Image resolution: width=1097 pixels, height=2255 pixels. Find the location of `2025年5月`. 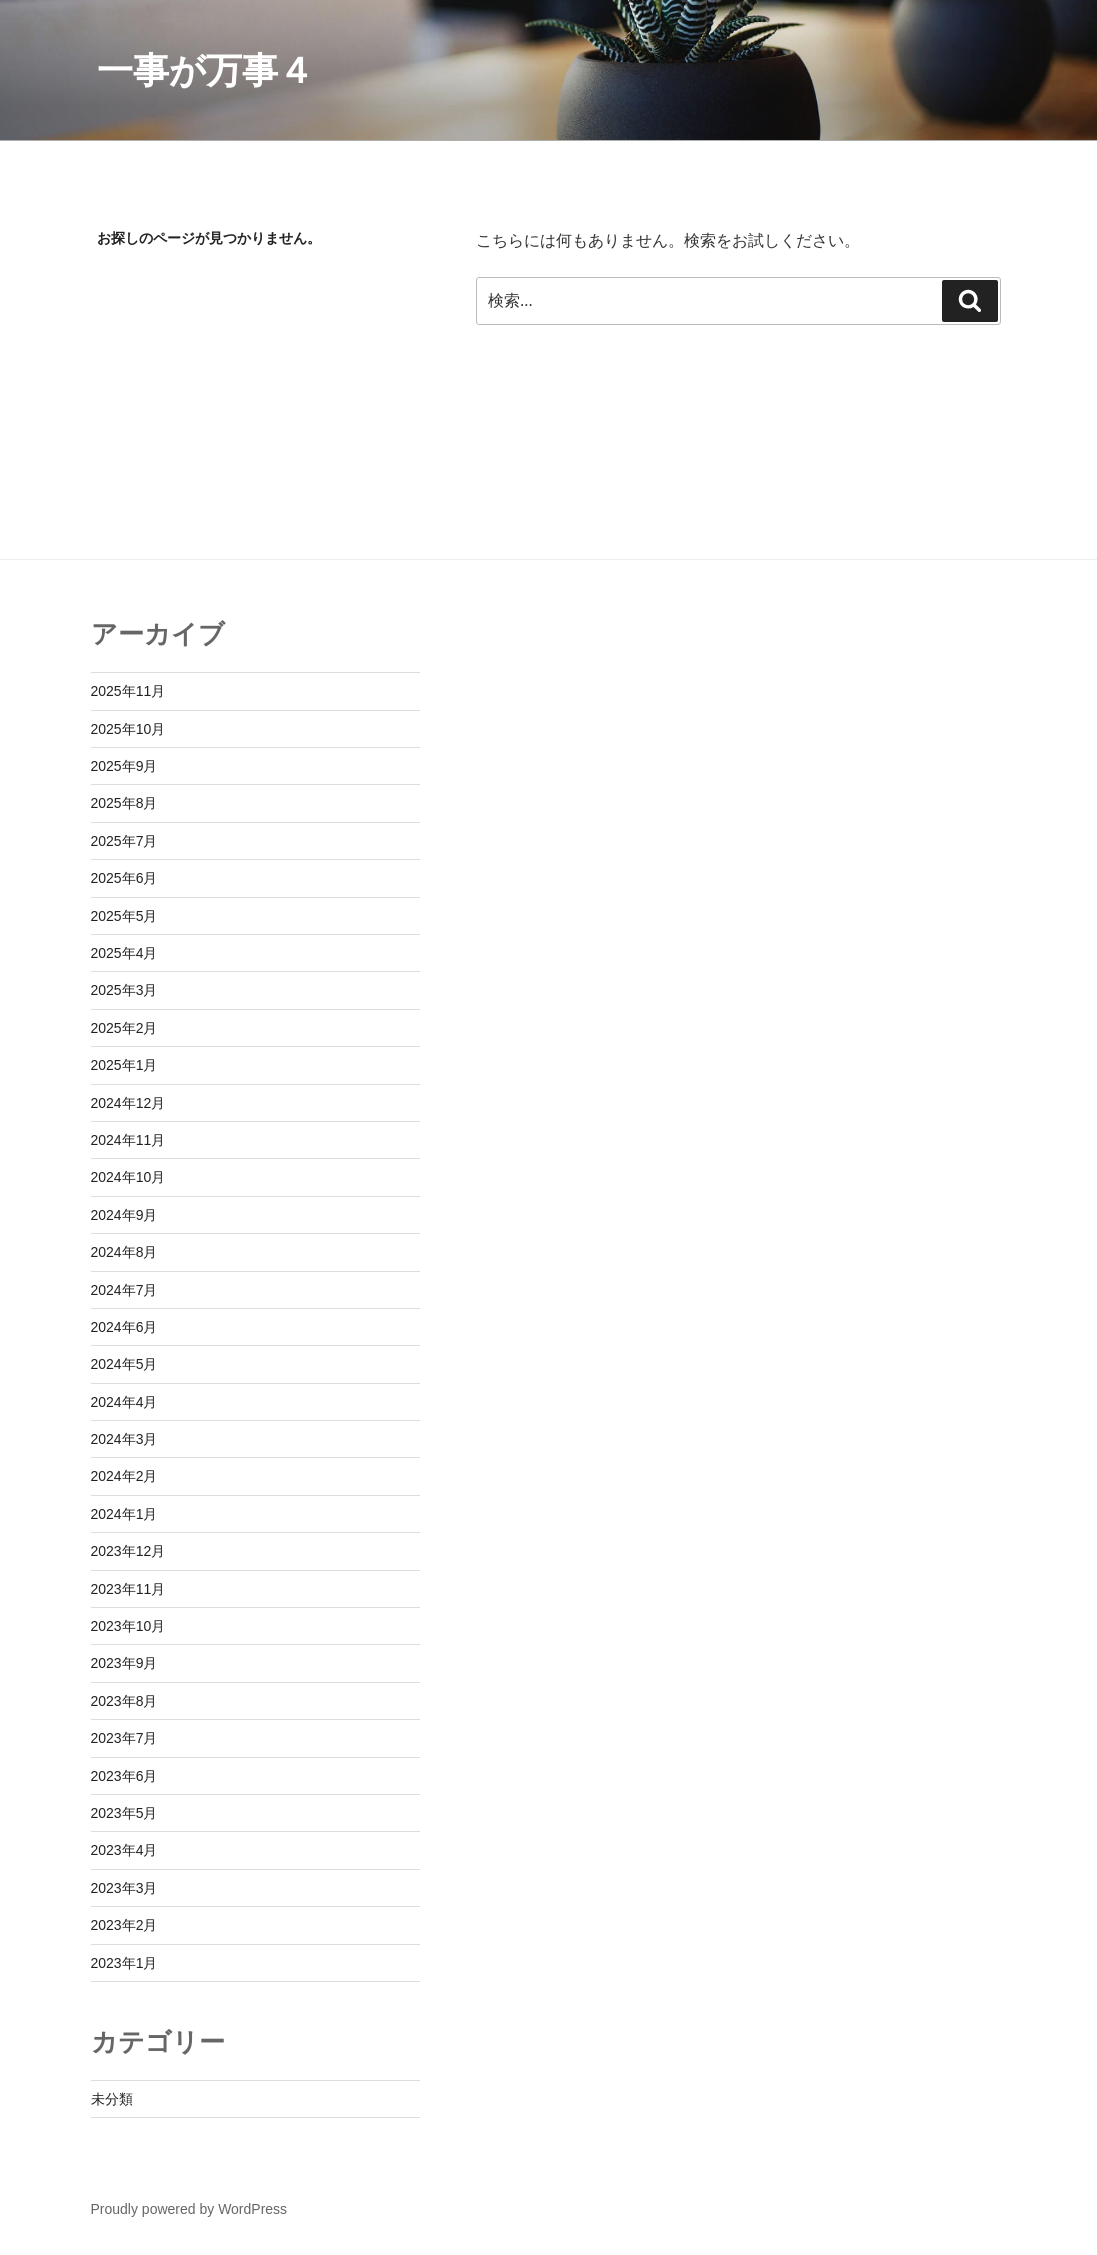

2025年5月 is located at coordinates (124, 916).